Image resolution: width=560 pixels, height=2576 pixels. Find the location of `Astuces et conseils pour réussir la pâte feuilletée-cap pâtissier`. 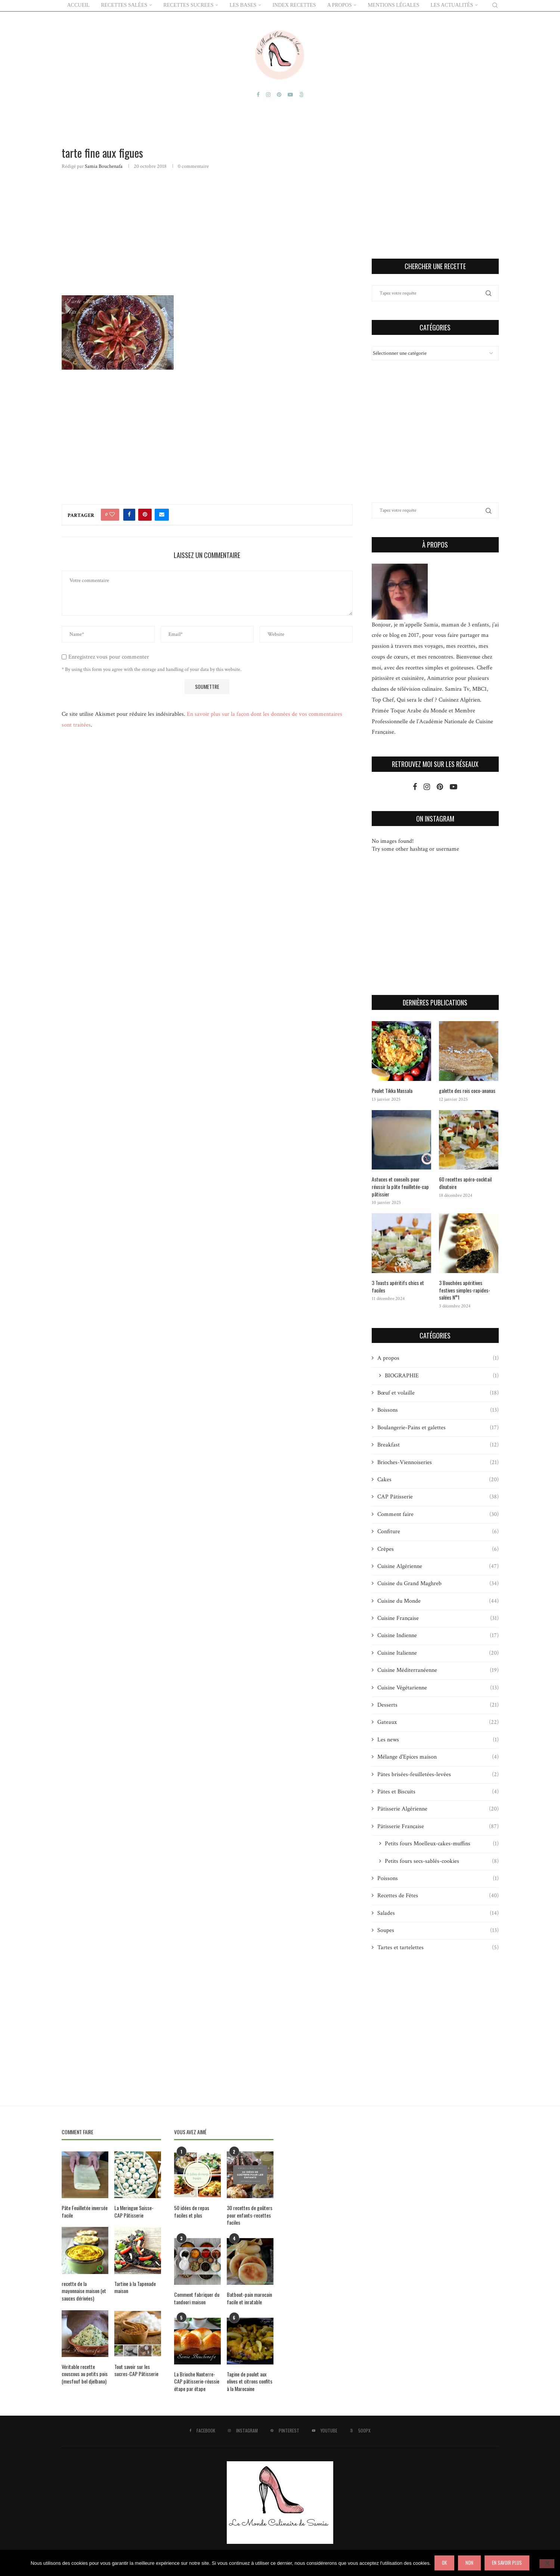

Astuces et conseils pour réussir la pâte feuilletée-cap pâtissier is located at coordinates (400, 1186).